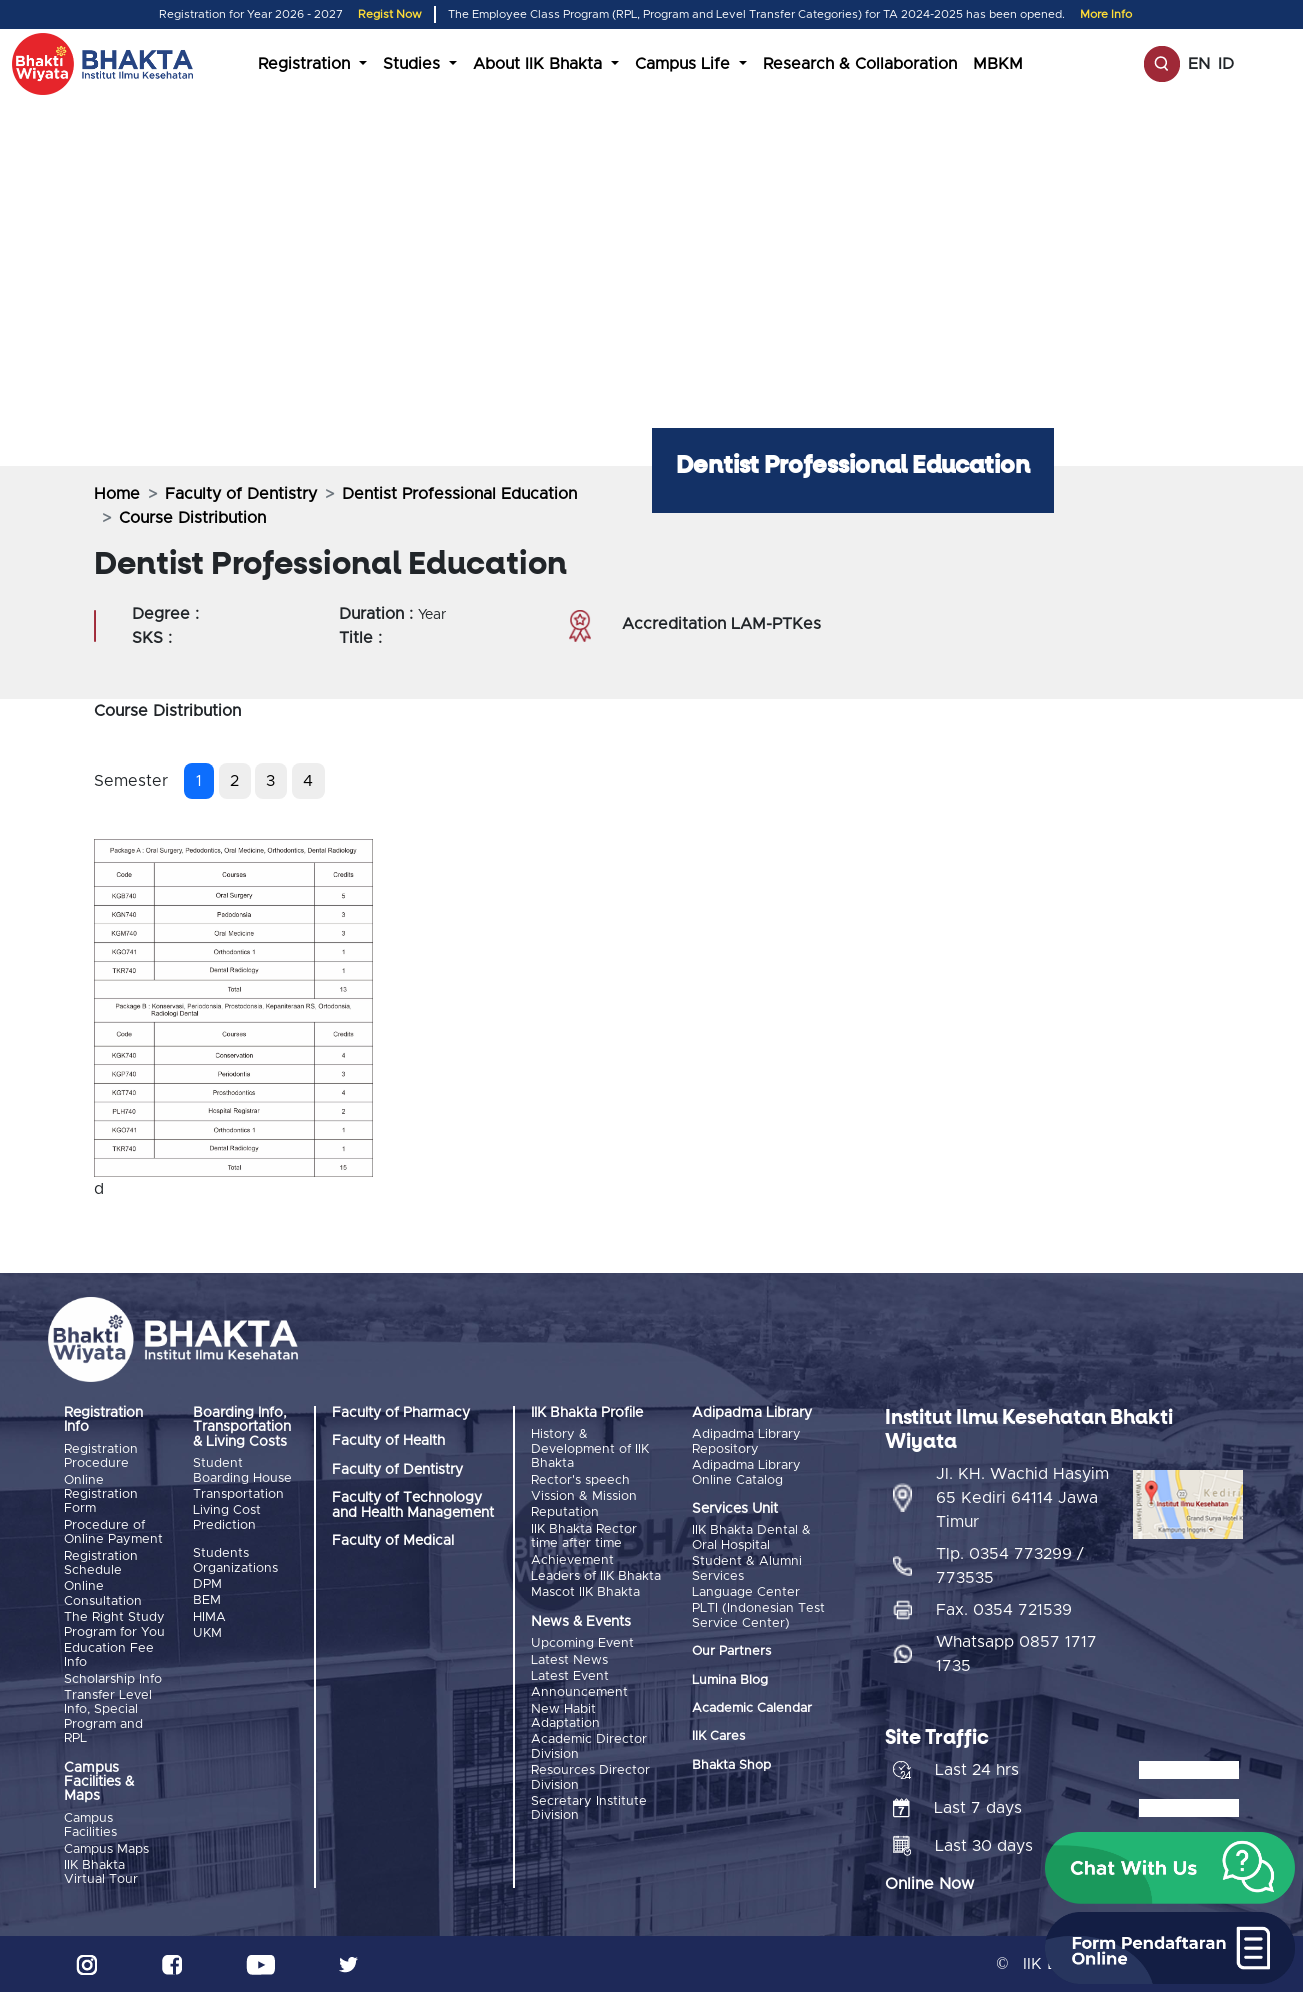  What do you see at coordinates (589, 1746) in the screenshot?
I see `Academic Director Division` at bounding box center [589, 1746].